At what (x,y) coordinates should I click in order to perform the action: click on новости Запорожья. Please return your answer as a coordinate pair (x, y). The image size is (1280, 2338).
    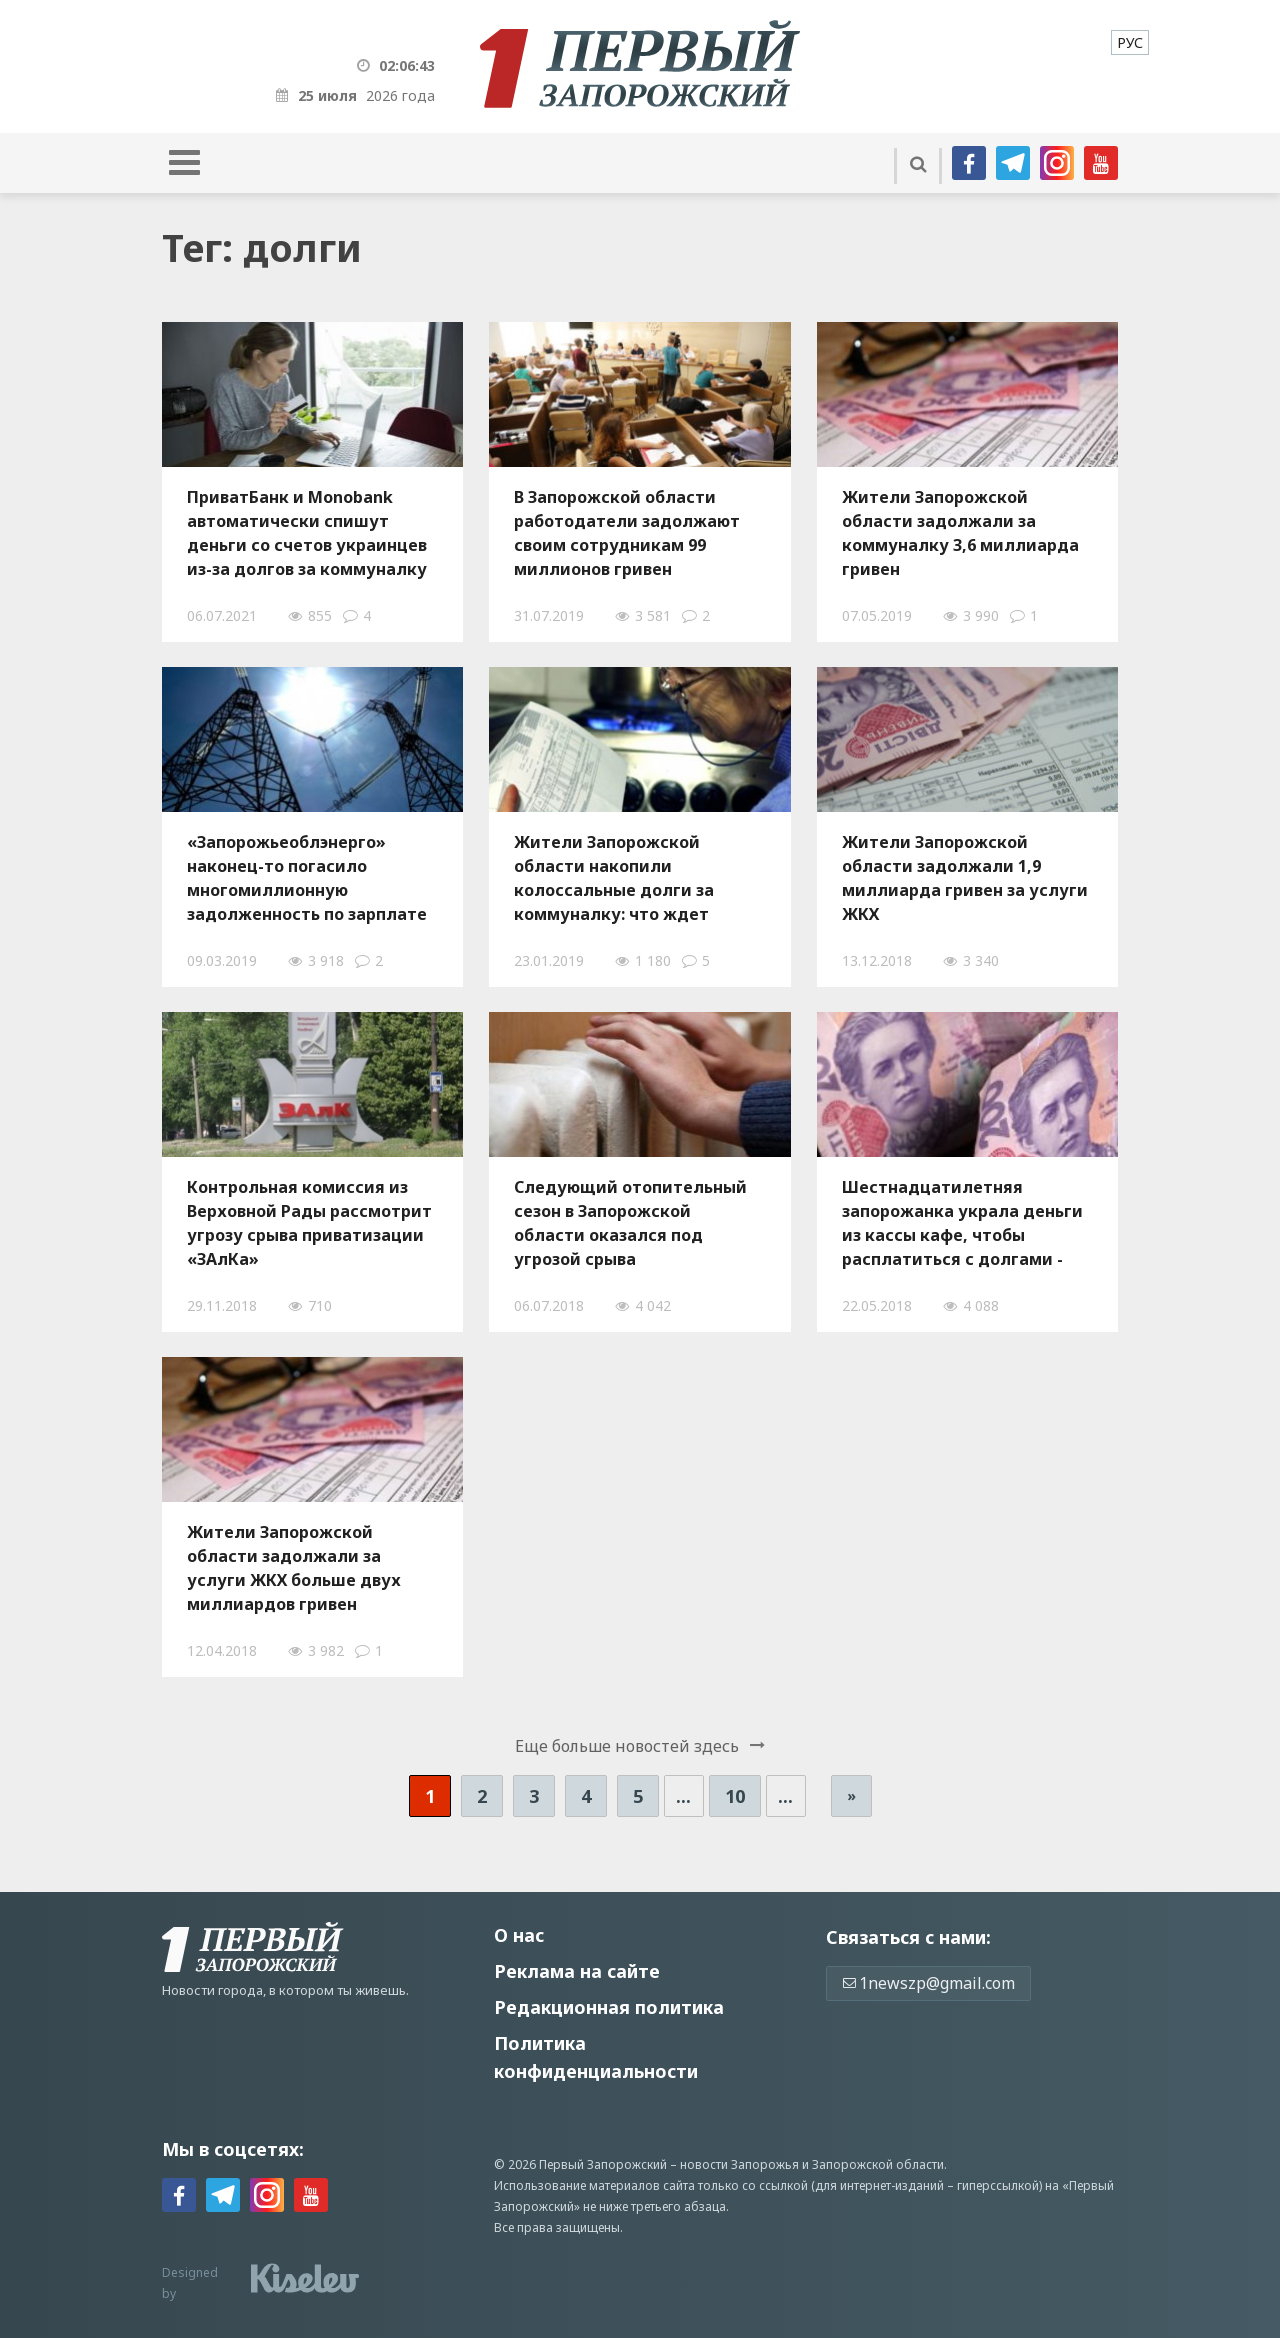
    Looking at the image, I should click on (739, 2164).